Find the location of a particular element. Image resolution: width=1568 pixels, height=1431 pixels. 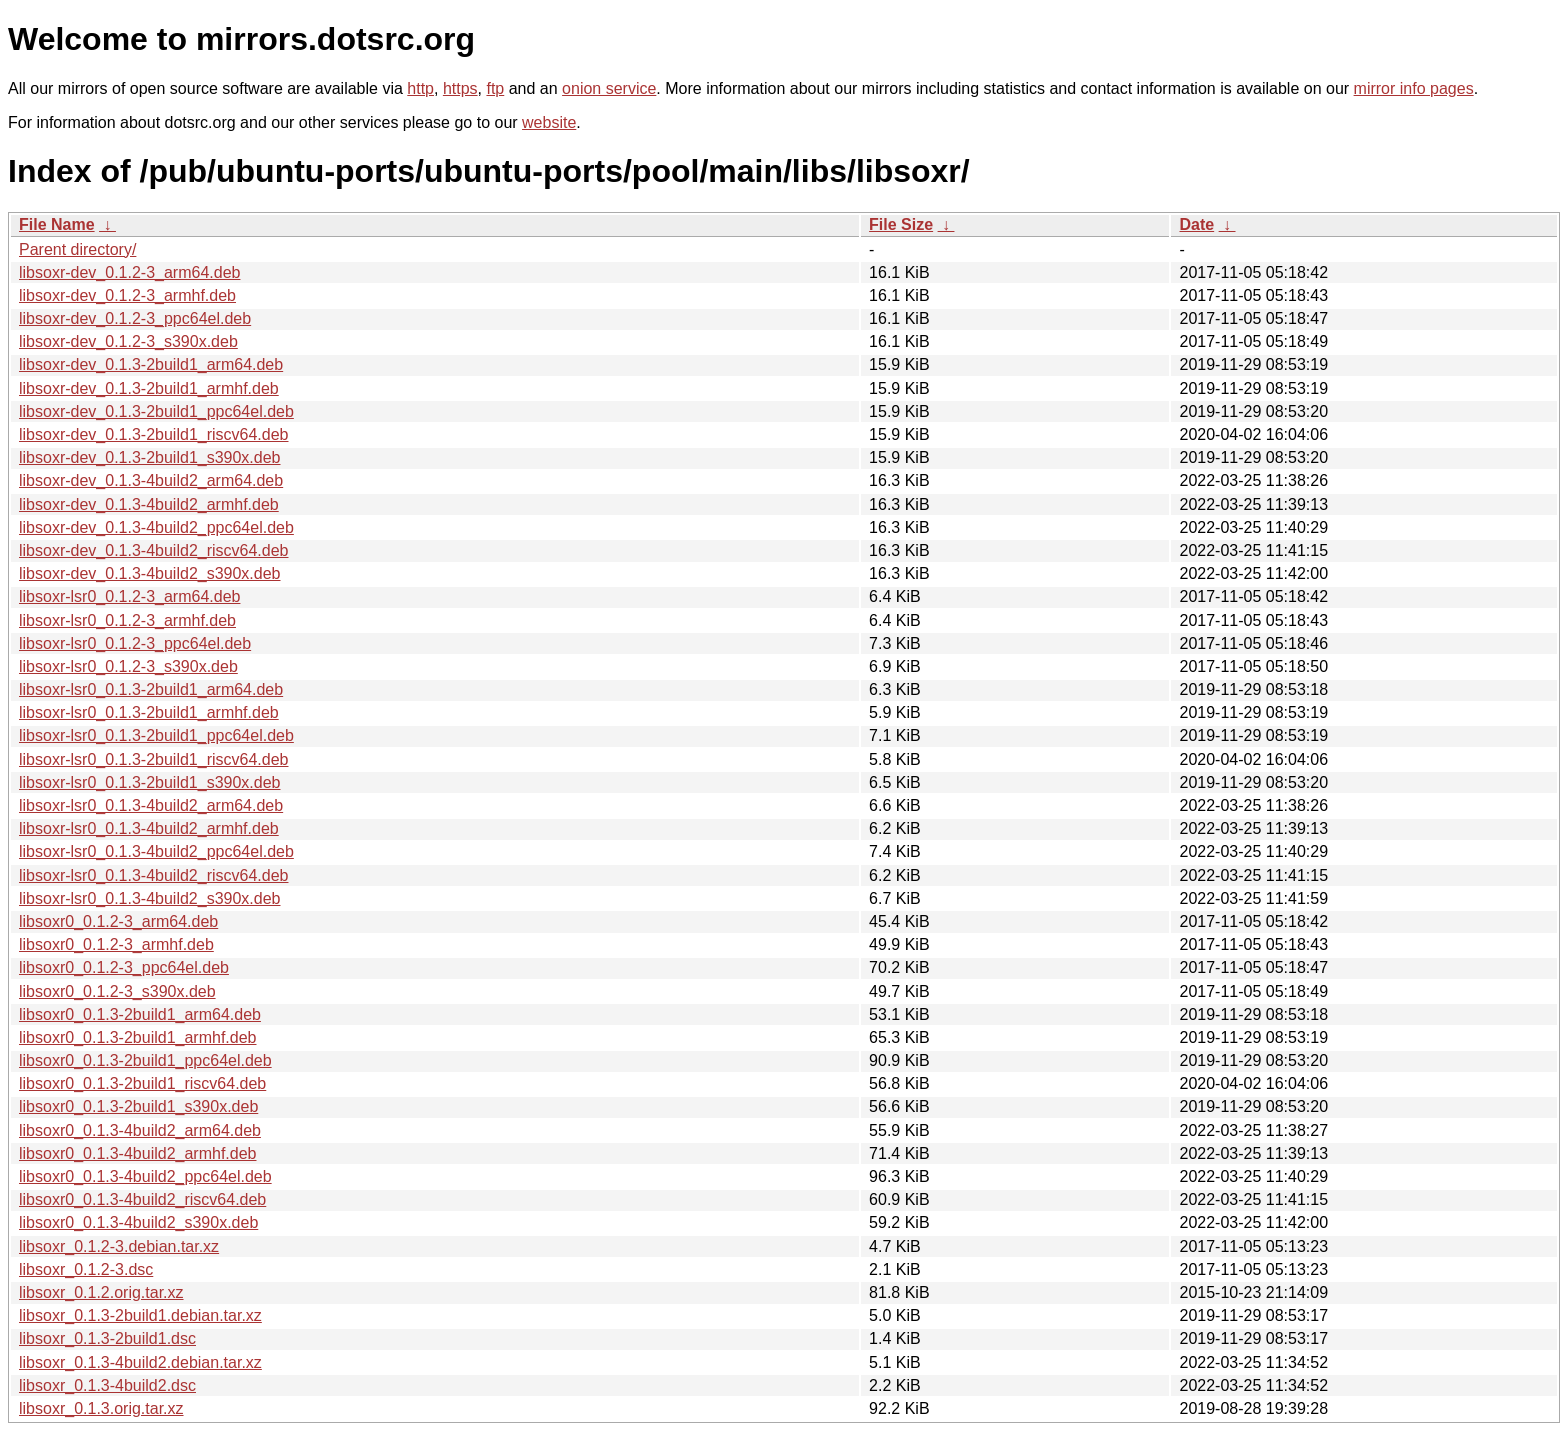

libsoxr_0.1.3-2build1.debian.tar.xz is located at coordinates (140, 1315).